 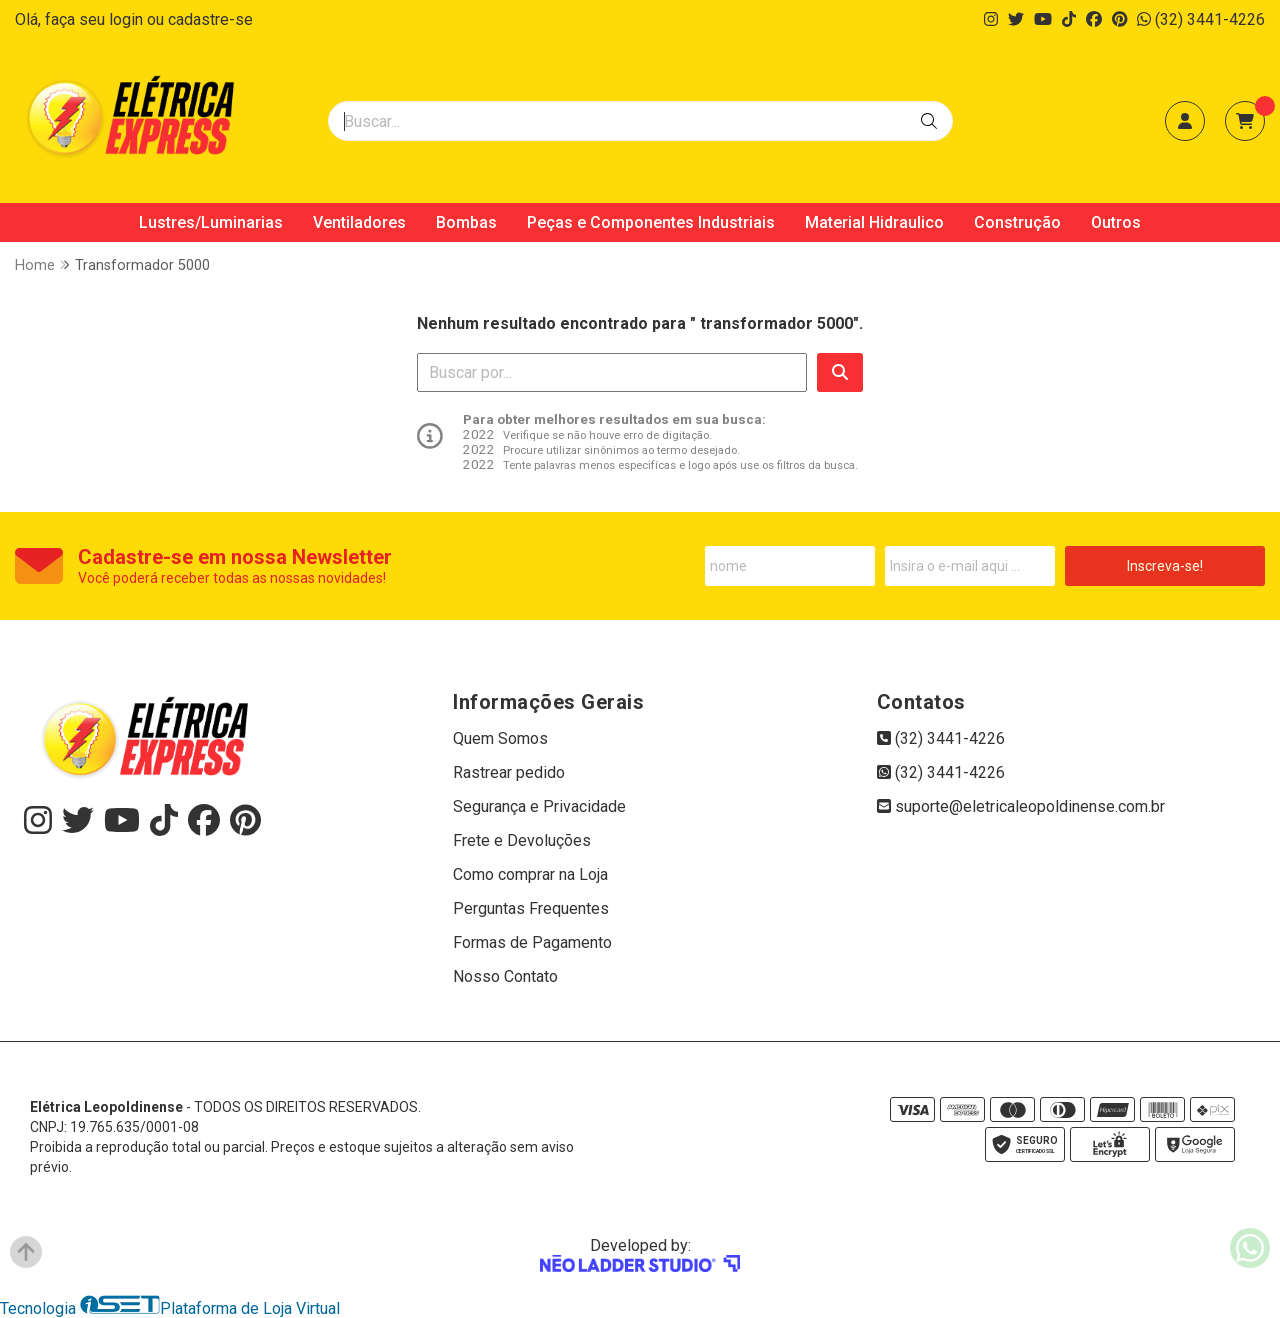 What do you see at coordinates (128, 19) in the screenshot?
I see `login` at bounding box center [128, 19].